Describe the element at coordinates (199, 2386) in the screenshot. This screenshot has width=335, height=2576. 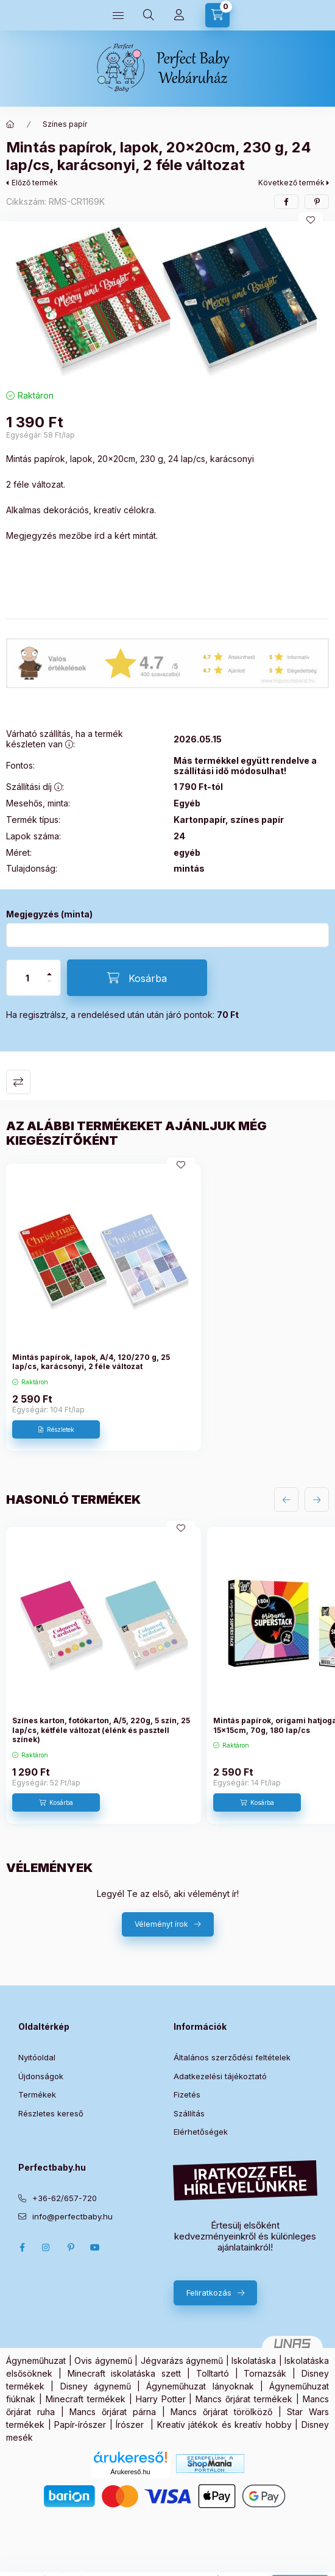
I see `Ágyneműhuzat lányoknak` at that location.